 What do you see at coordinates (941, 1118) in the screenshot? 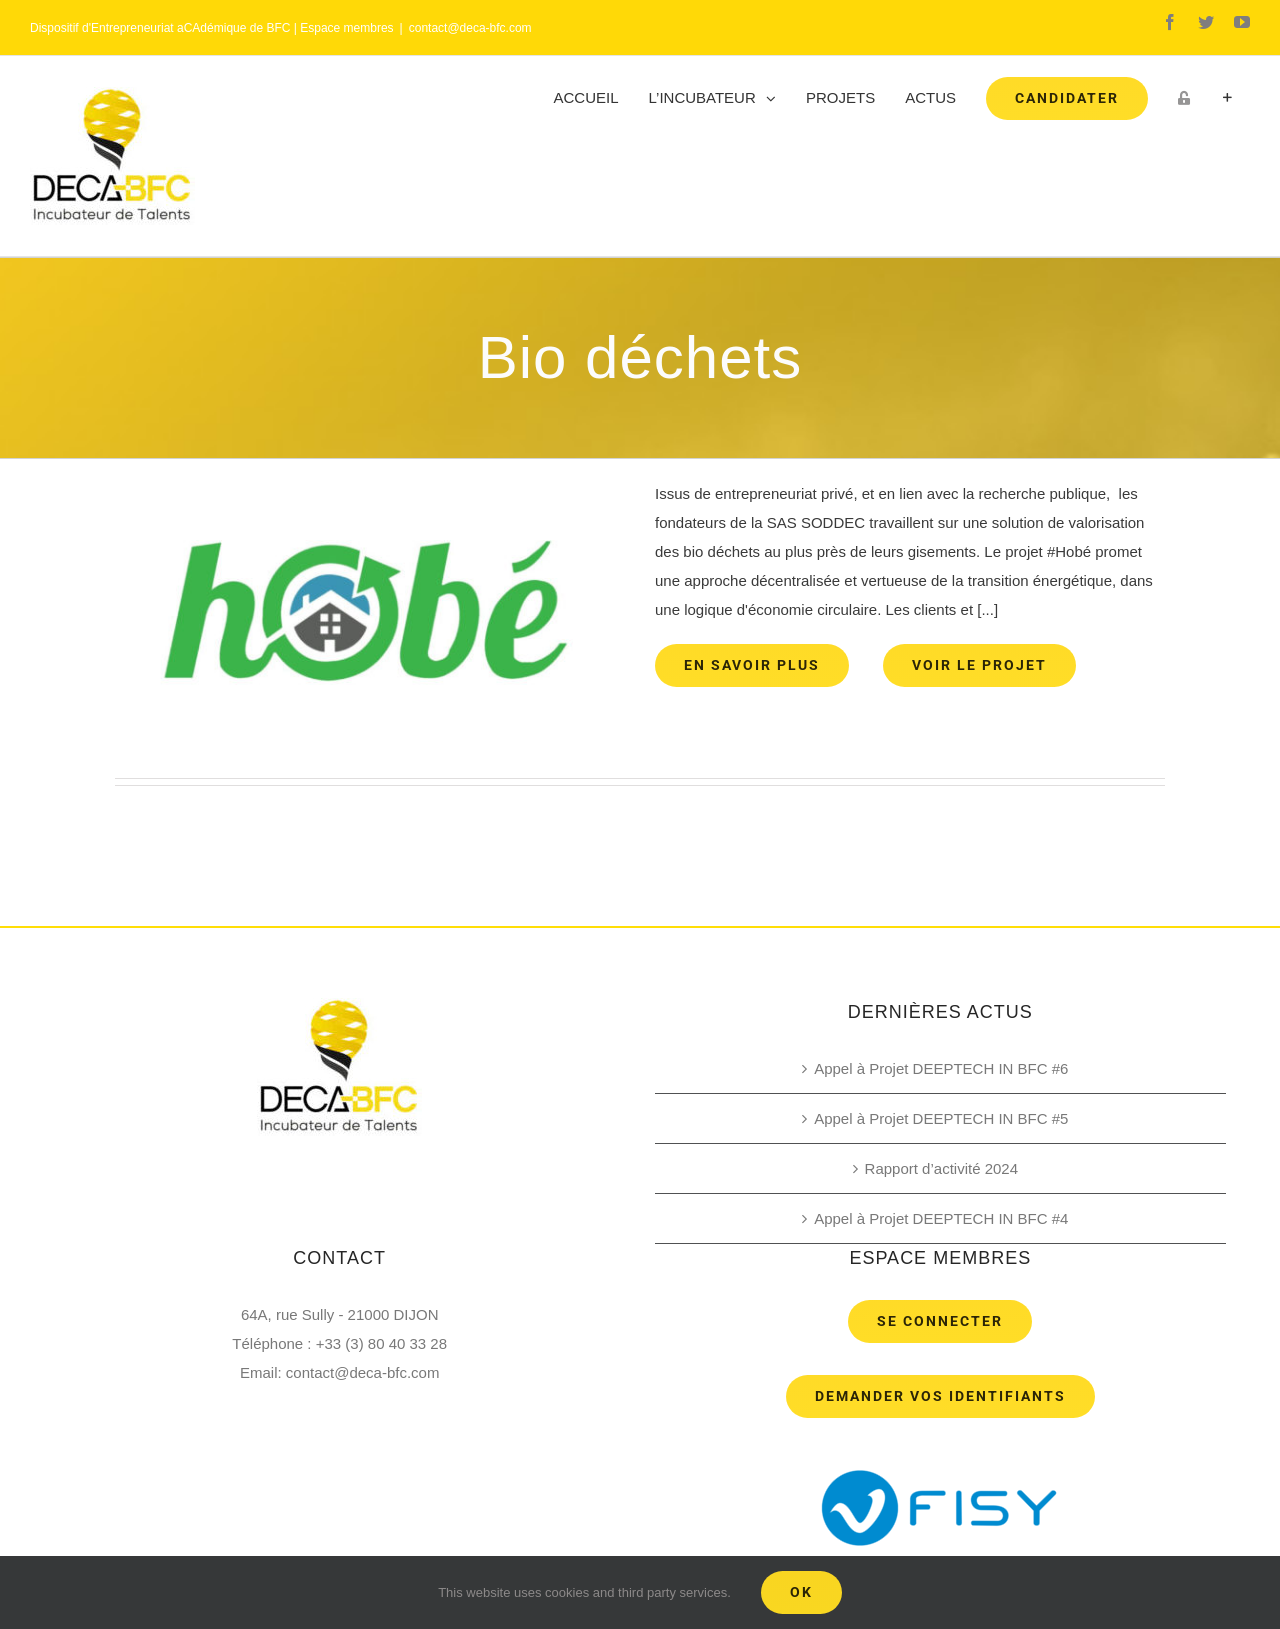
I see `Appel à Projet DEEPTECH IN BFC #5` at bounding box center [941, 1118].